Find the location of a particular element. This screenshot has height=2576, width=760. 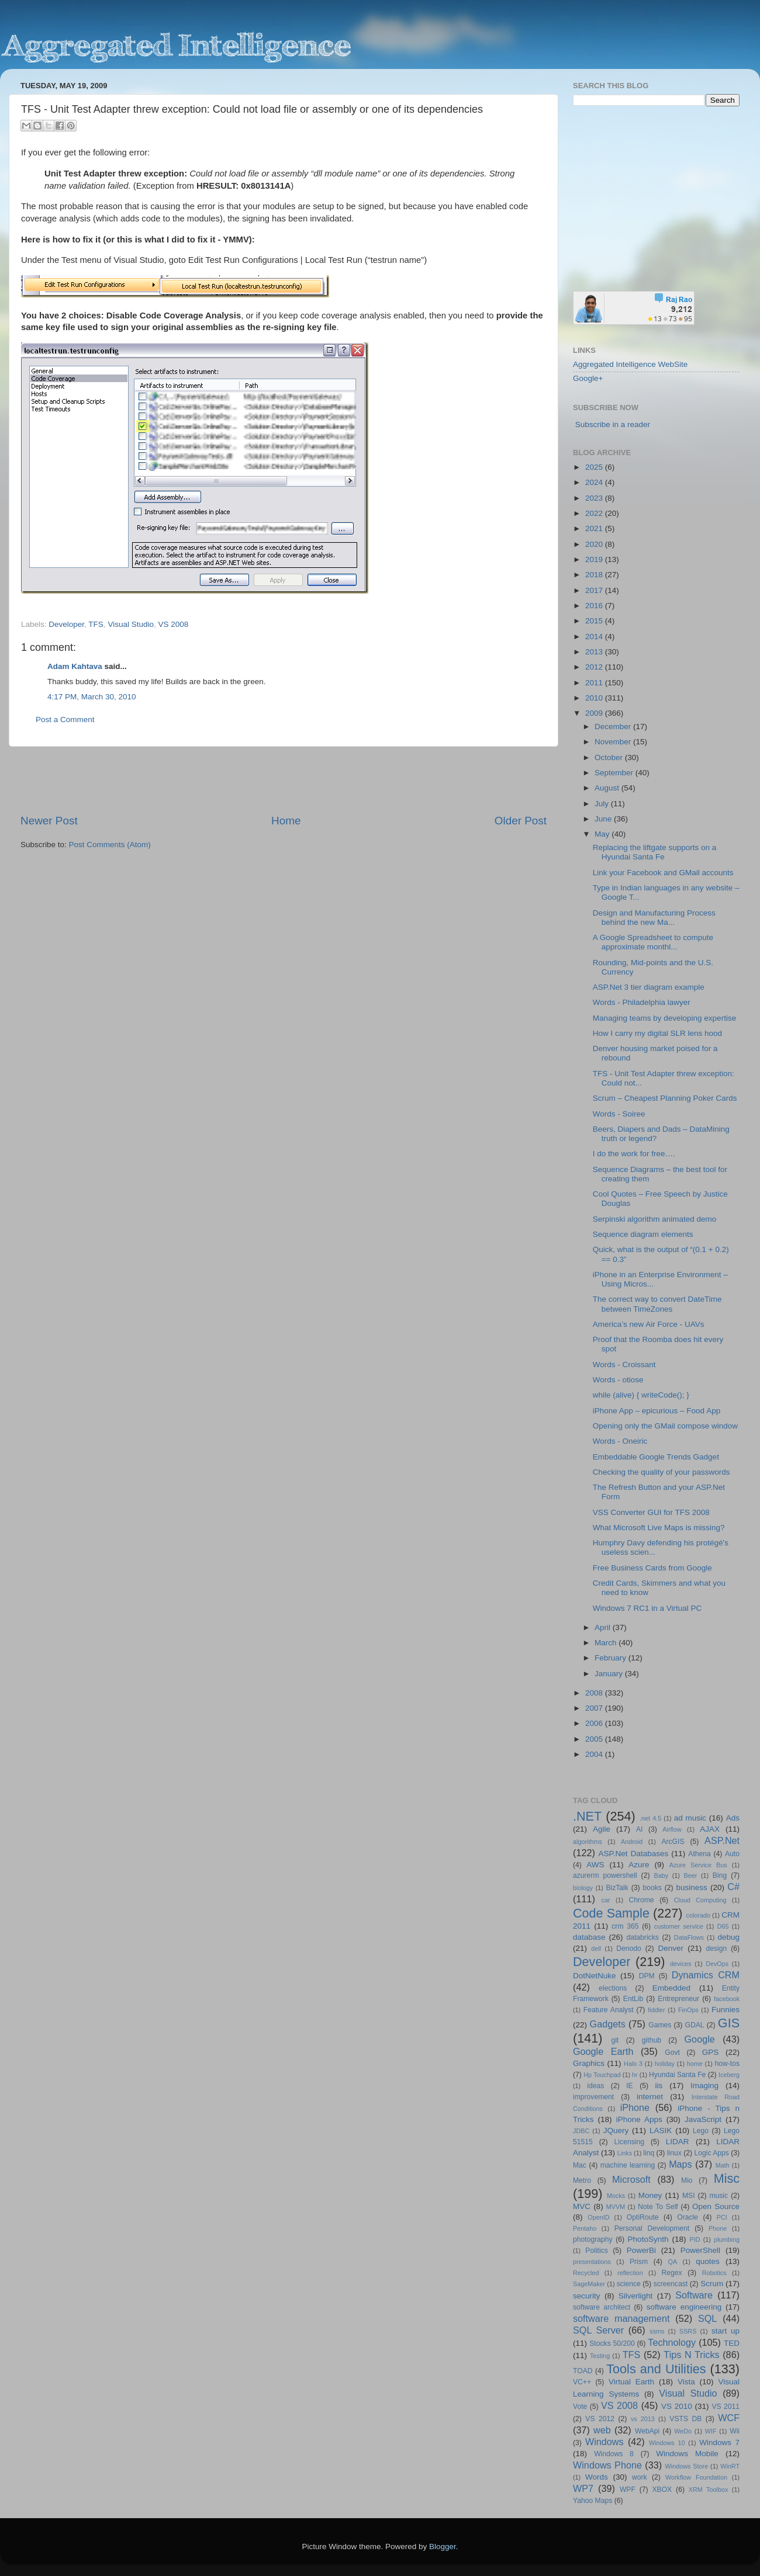

iPhone is located at coordinates (635, 2107).